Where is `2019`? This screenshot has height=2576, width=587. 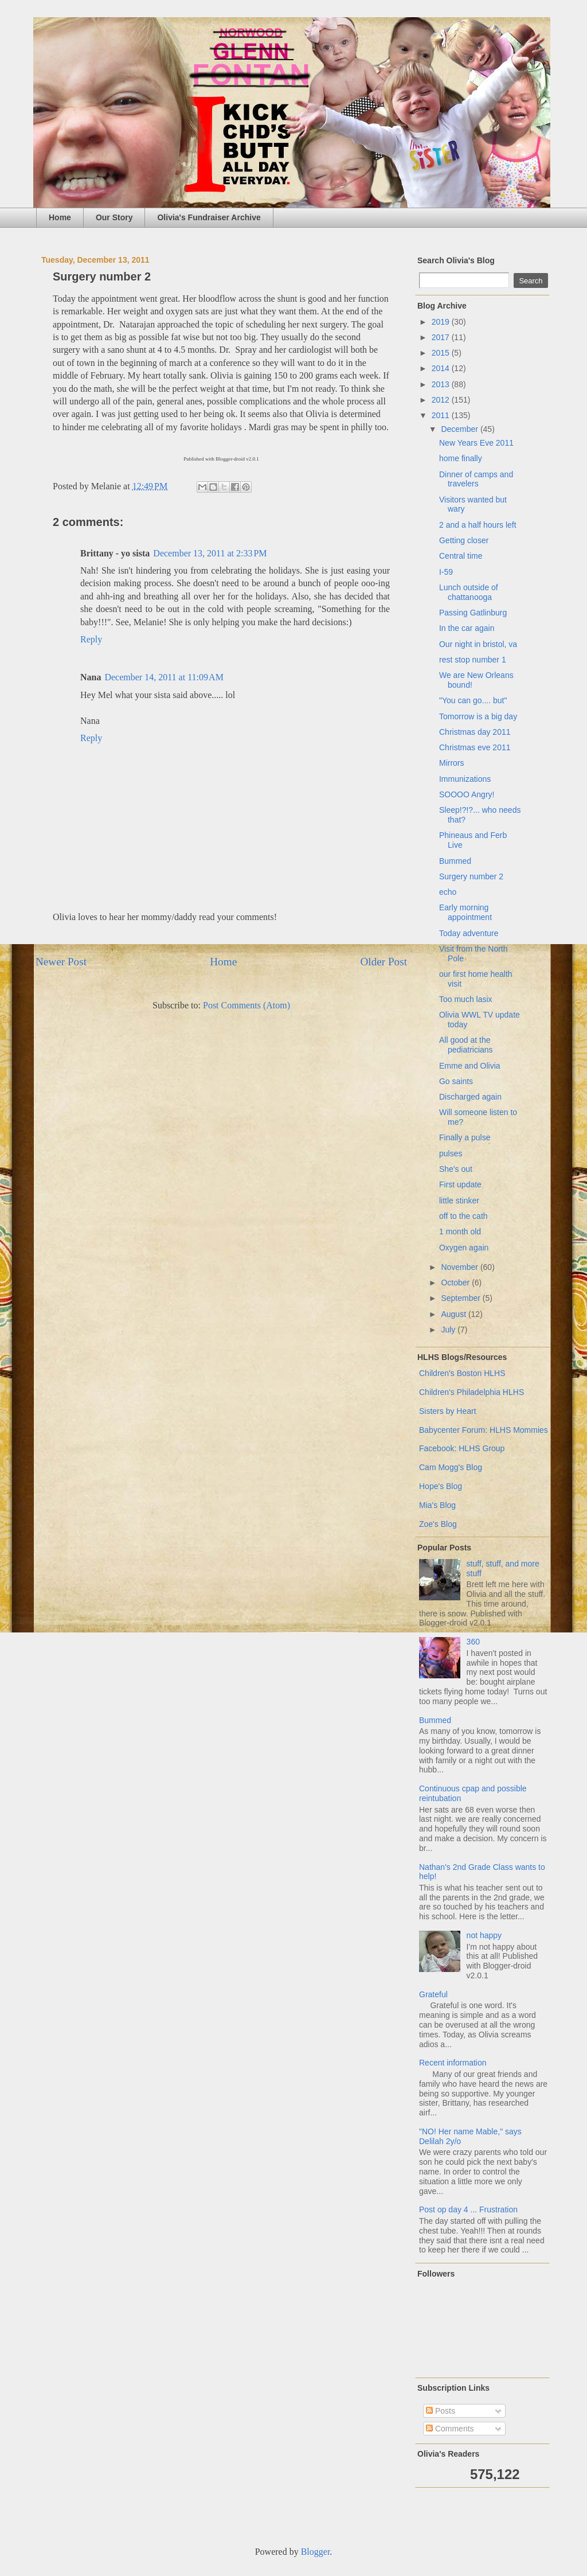 2019 is located at coordinates (442, 321).